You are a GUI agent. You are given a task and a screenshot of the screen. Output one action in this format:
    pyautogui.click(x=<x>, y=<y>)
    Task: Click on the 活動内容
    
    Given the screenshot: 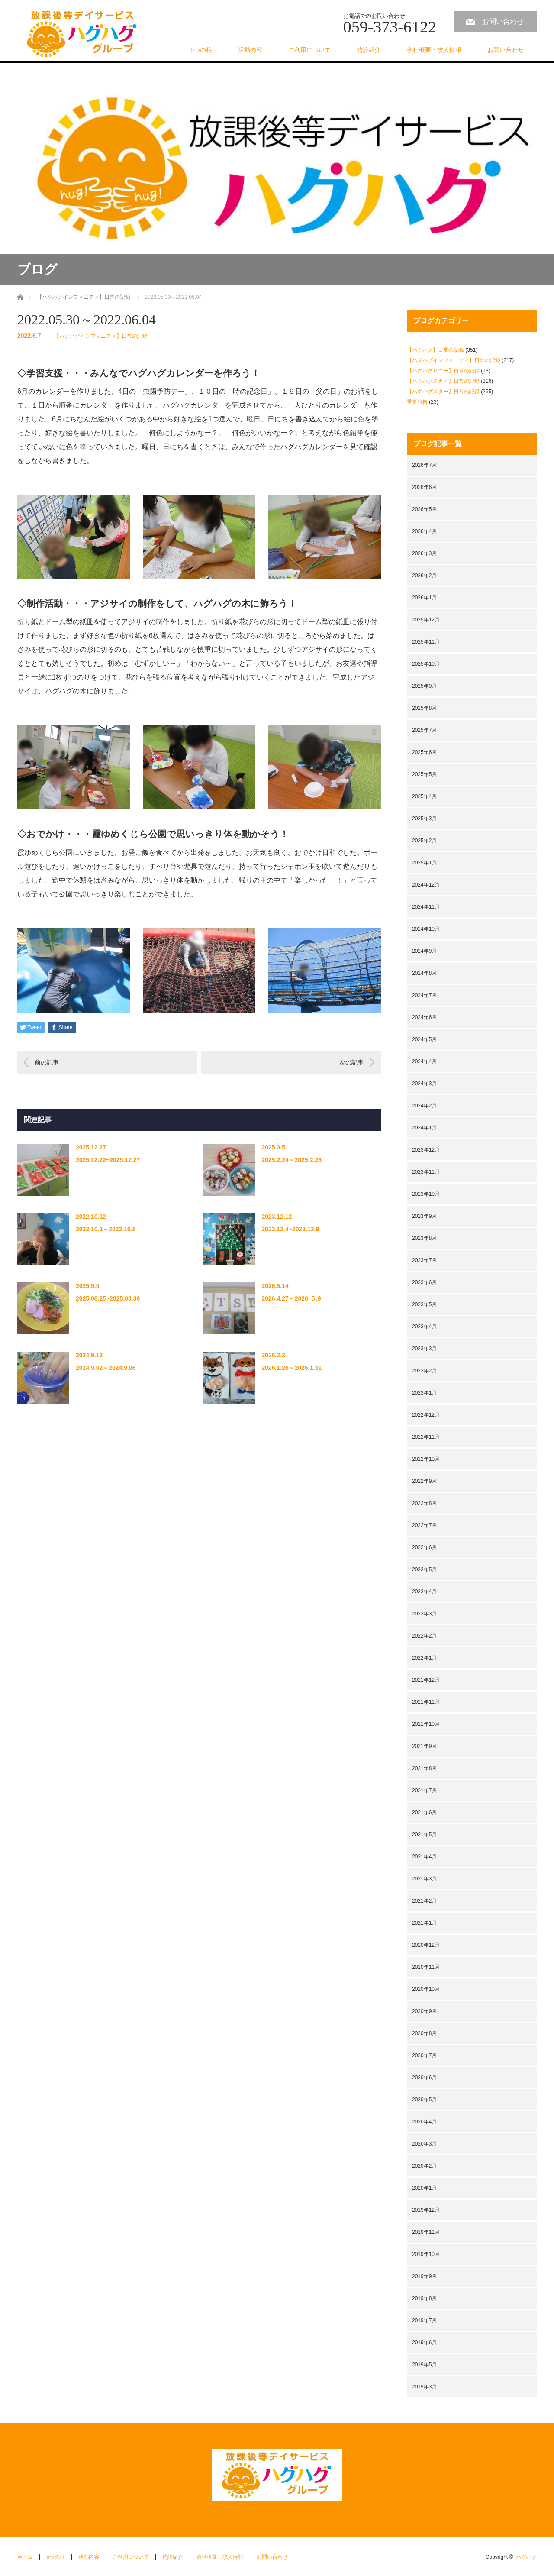 What is the action you would take?
    pyautogui.click(x=250, y=49)
    